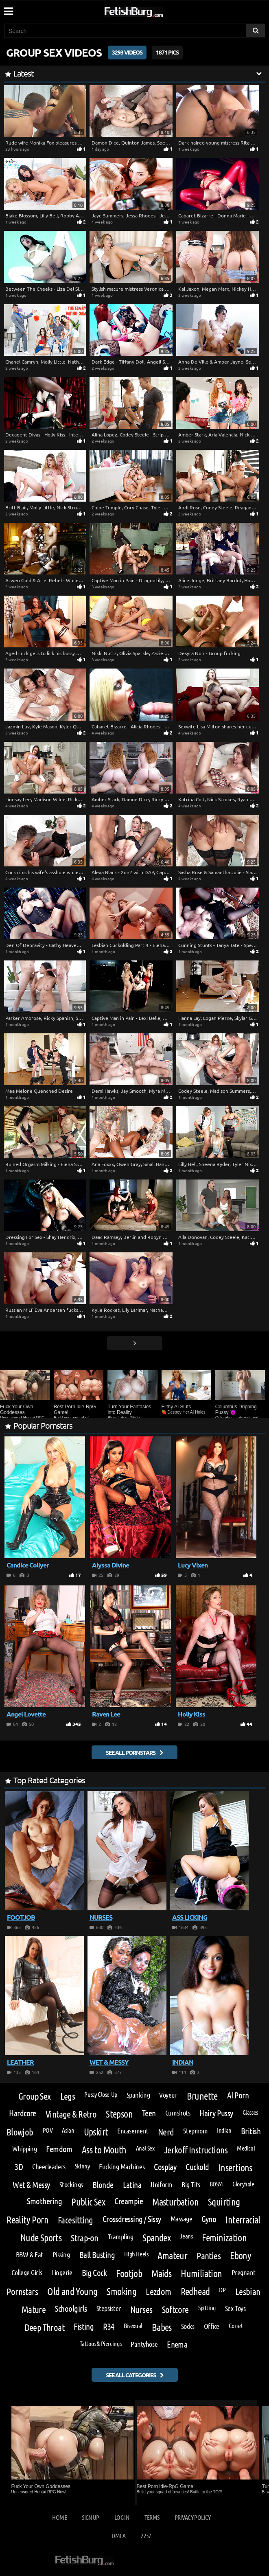 This screenshot has height=2576, width=269. What do you see at coordinates (59, 2517) in the screenshot?
I see `Home` at bounding box center [59, 2517].